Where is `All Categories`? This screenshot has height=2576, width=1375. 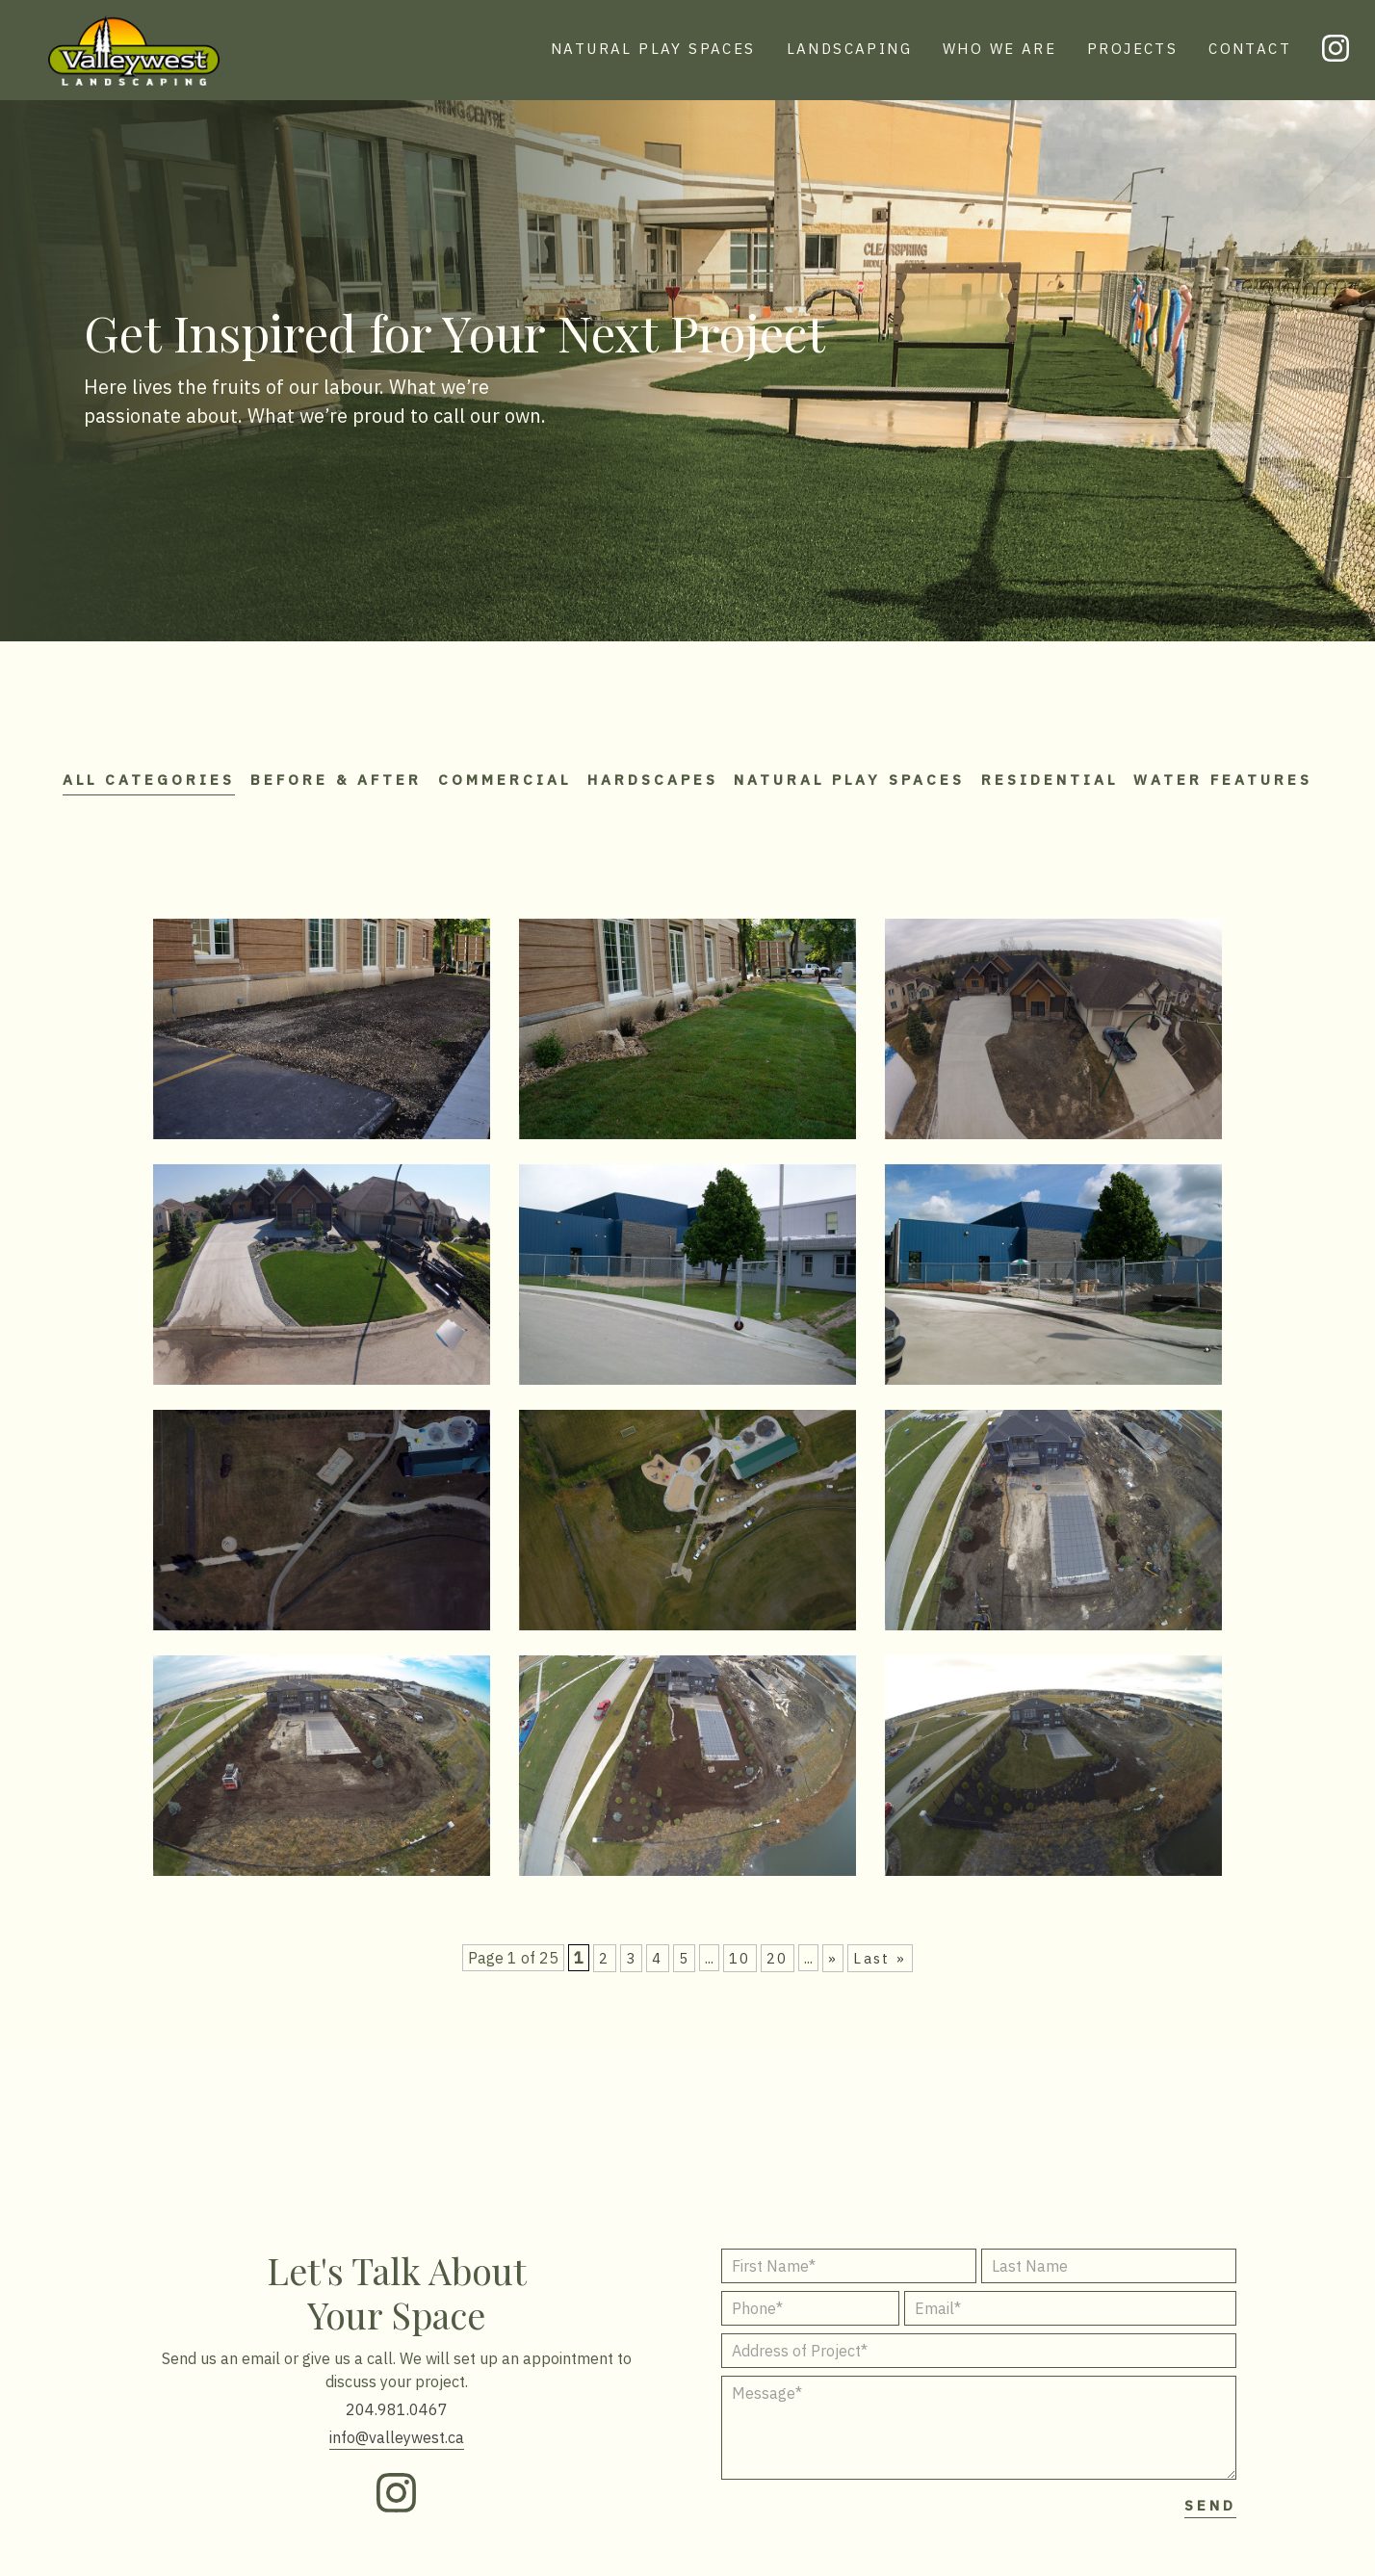 All Categories is located at coordinates (166, 768).